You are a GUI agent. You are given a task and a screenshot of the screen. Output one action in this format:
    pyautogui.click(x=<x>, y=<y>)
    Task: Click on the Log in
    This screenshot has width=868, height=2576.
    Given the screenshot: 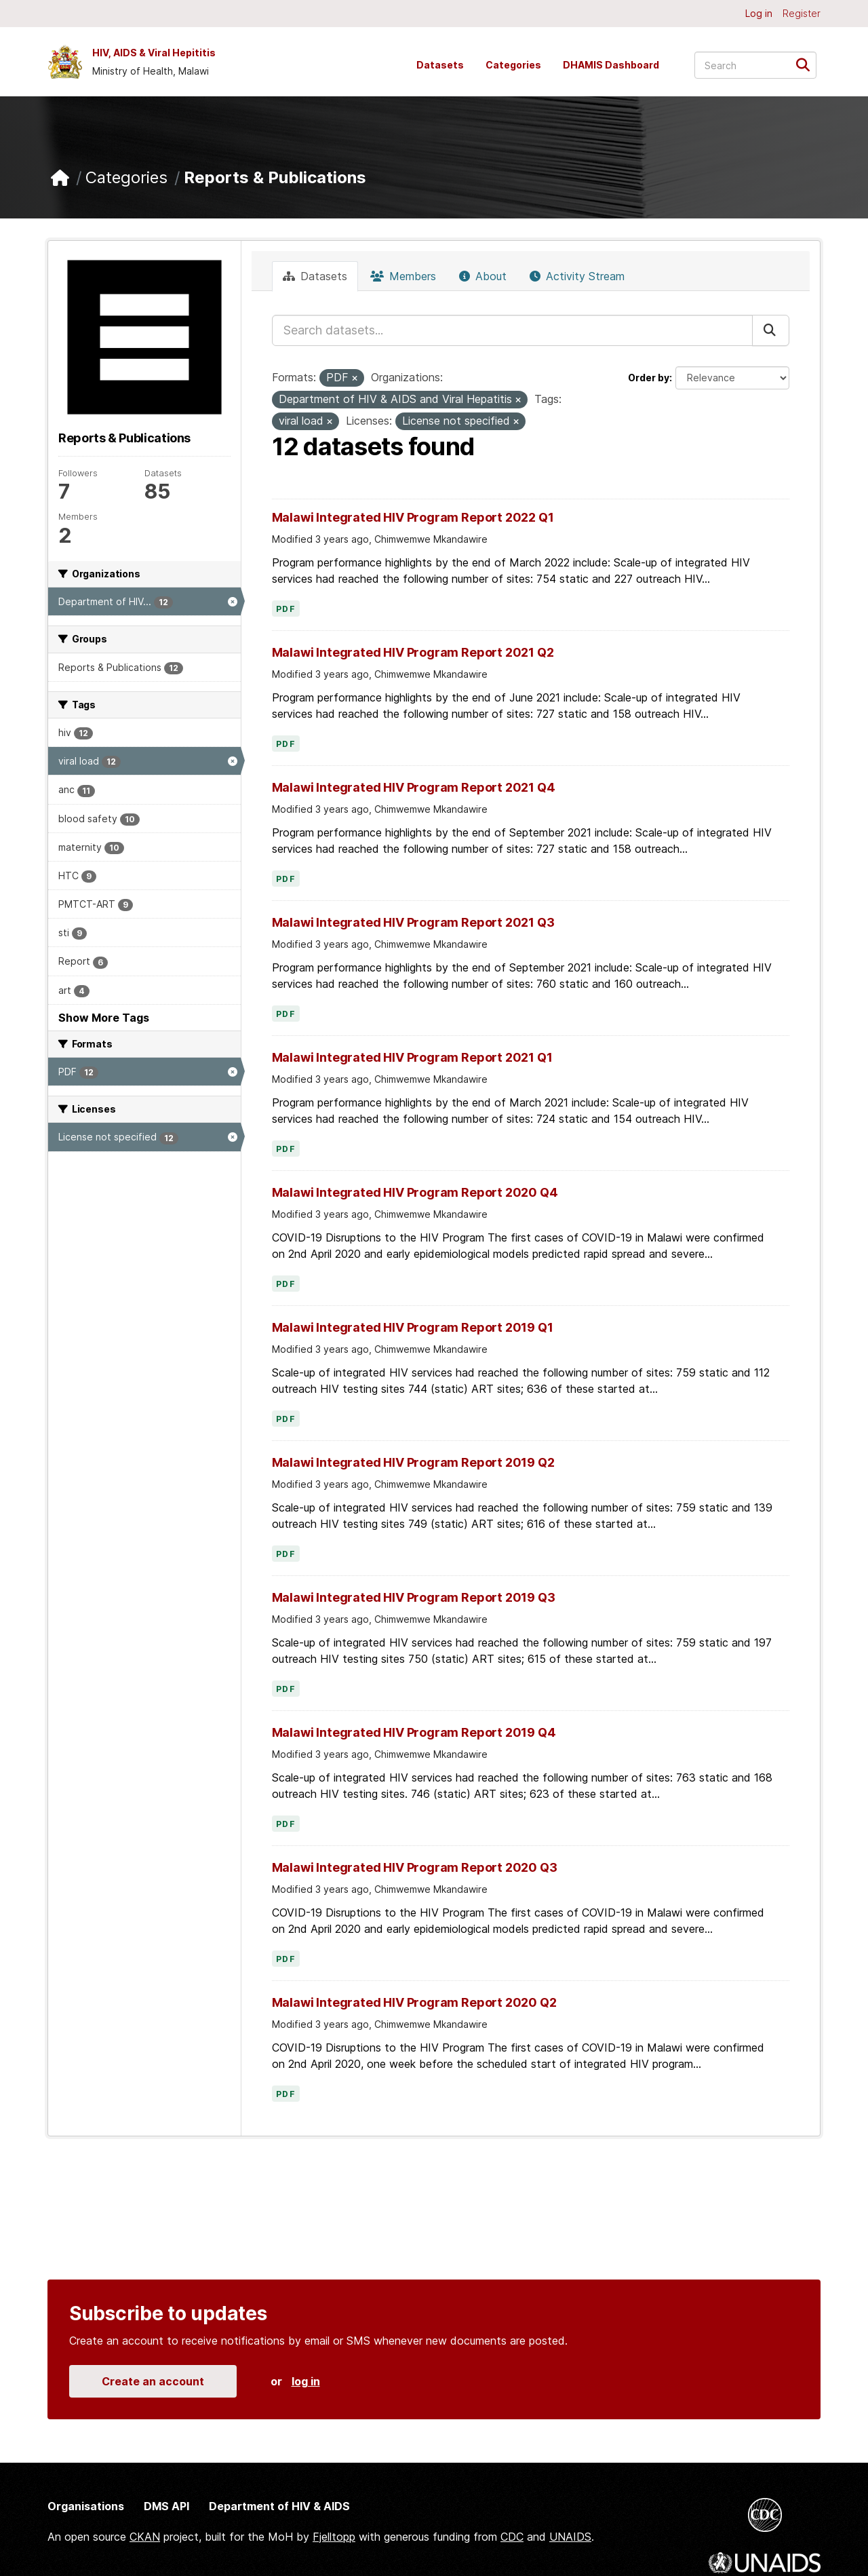 What is the action you would take?
    pyautogui.click(x=758, y=13)
    